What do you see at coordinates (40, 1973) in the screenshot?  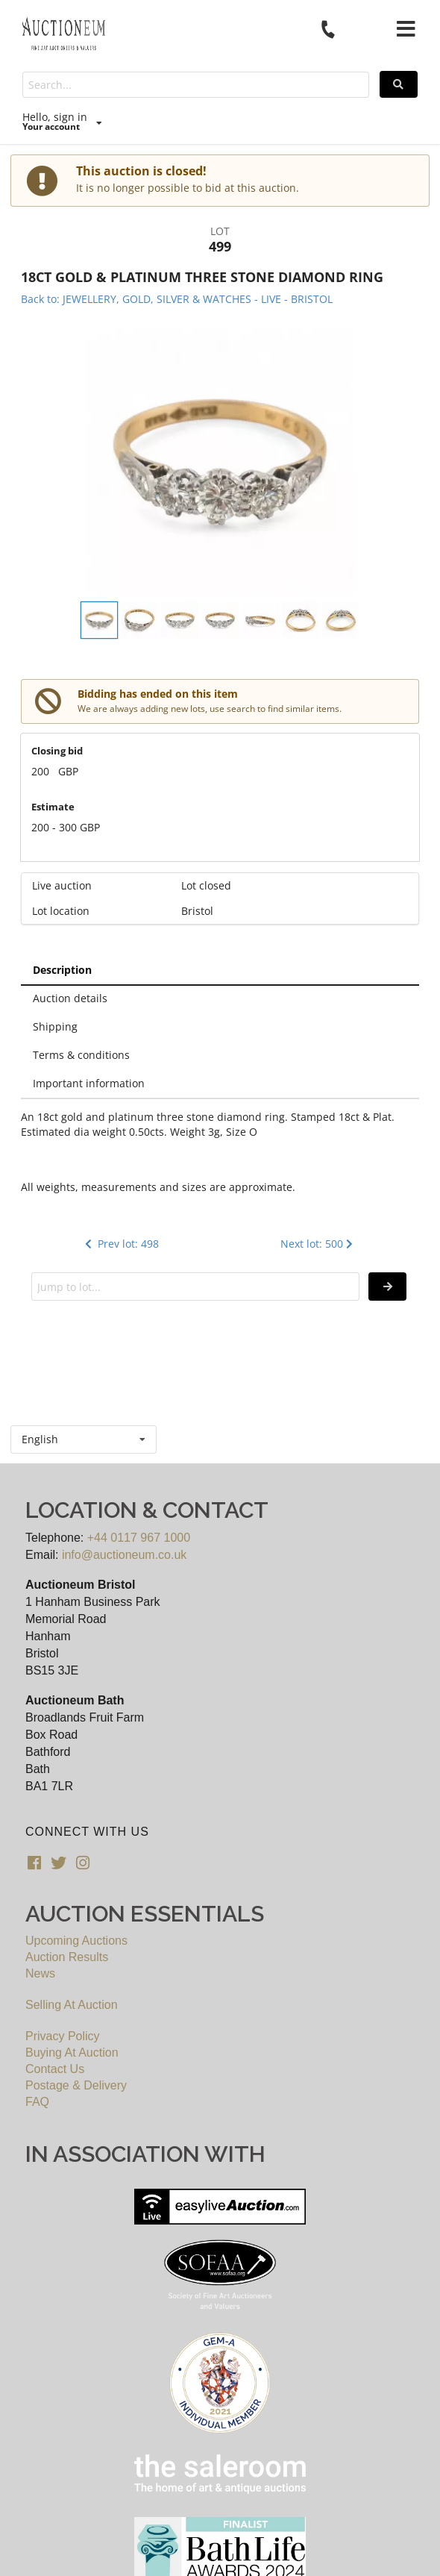 I see `News` at bounding box center [40, 1973].